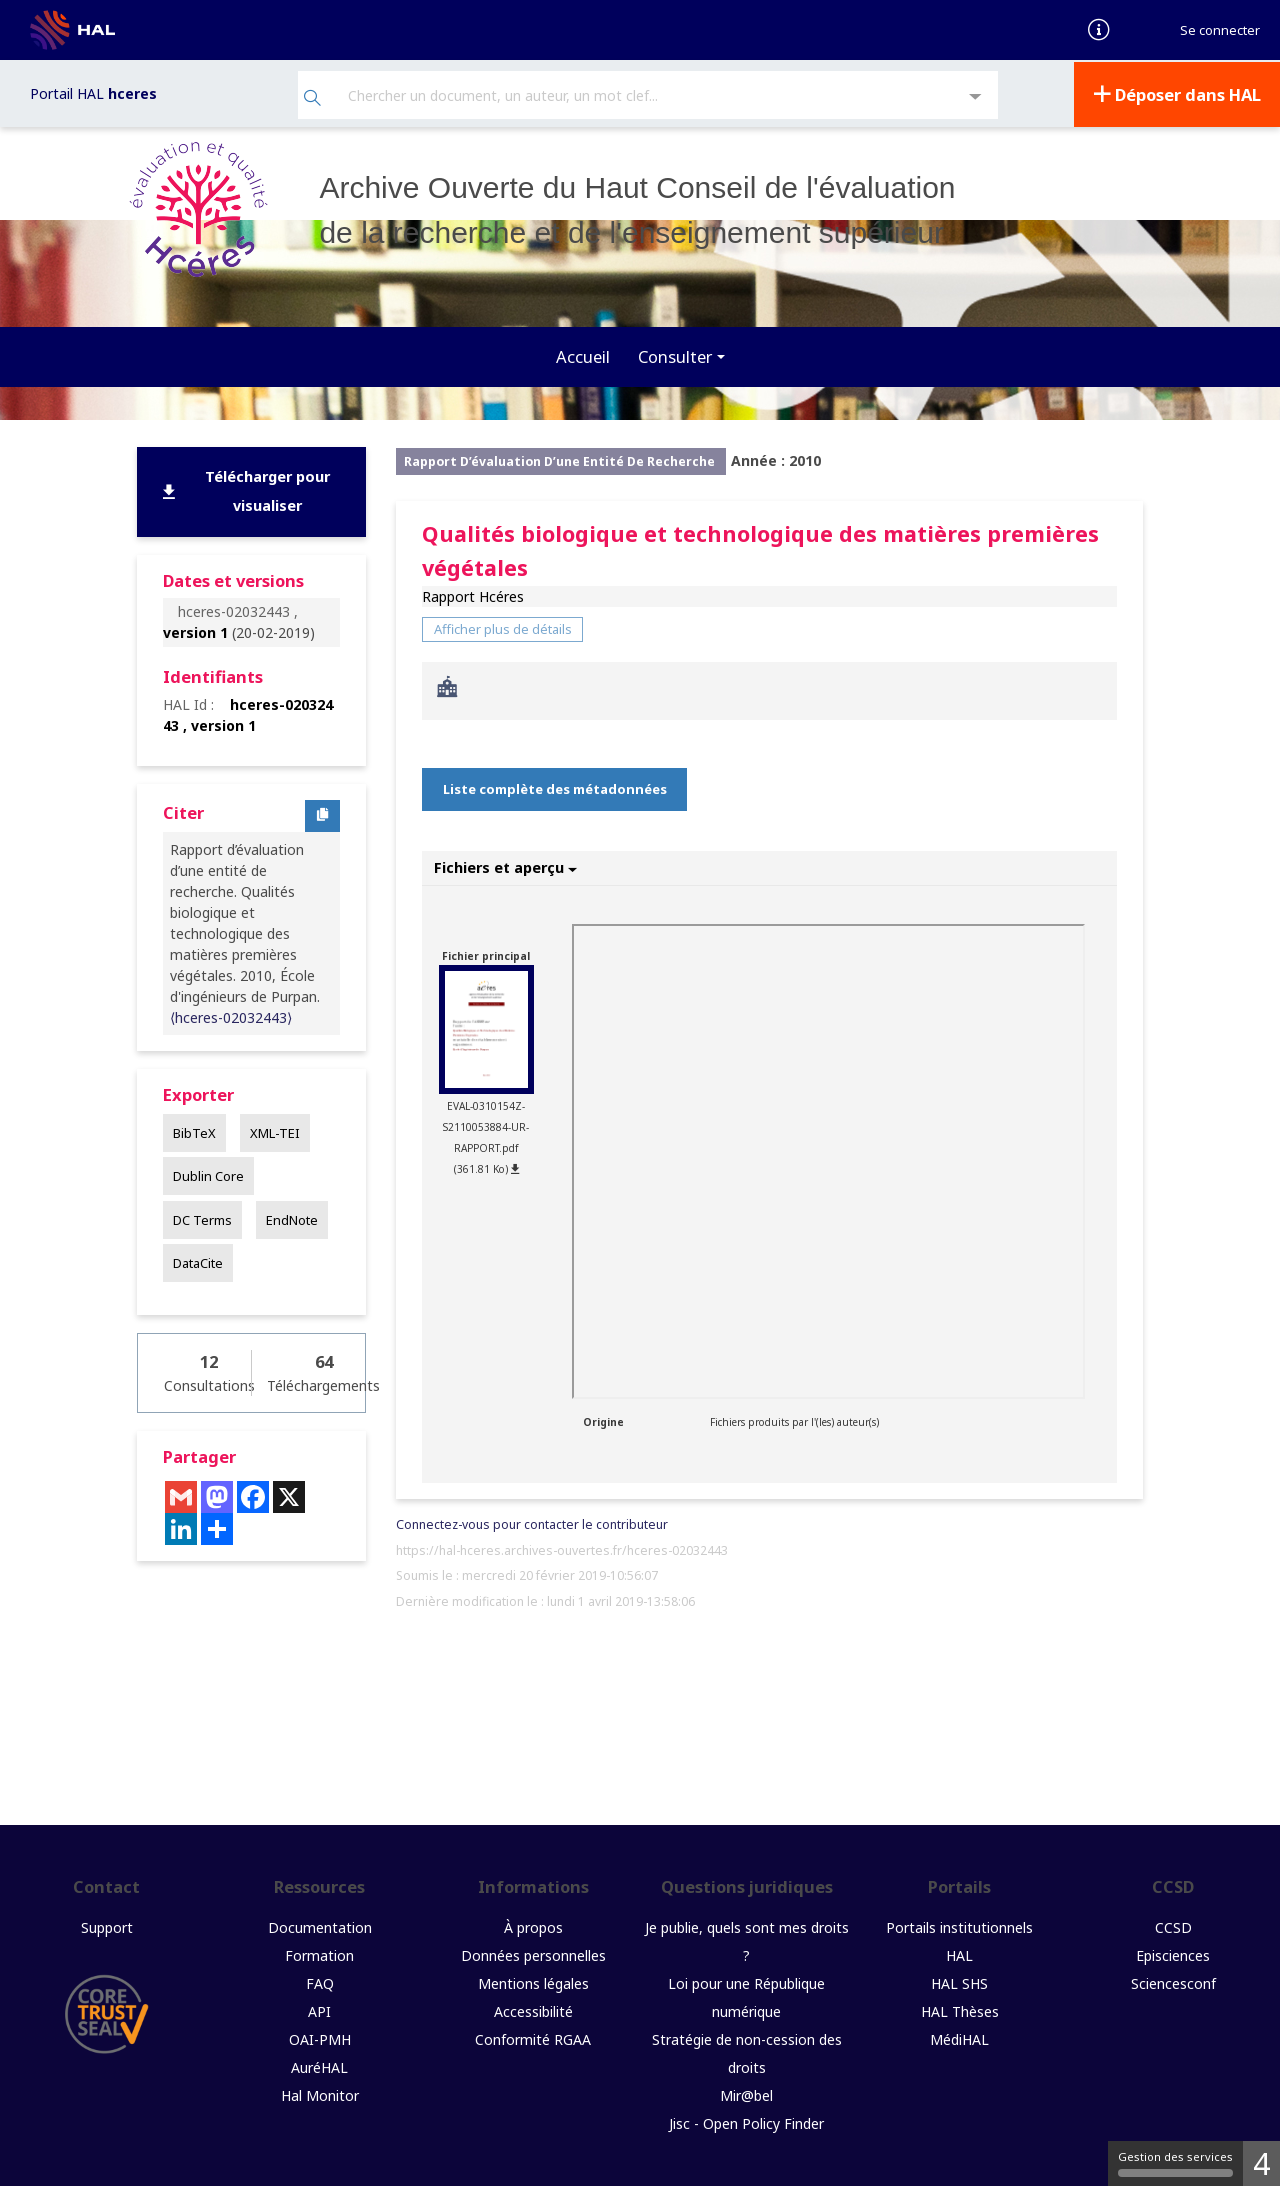 Image resolution: width=1280 pixels, height=2186 pixels. What do you see at coordinates (583, 354) in the screenshot?
I see `Accueil` at bounding box center [583, 354].